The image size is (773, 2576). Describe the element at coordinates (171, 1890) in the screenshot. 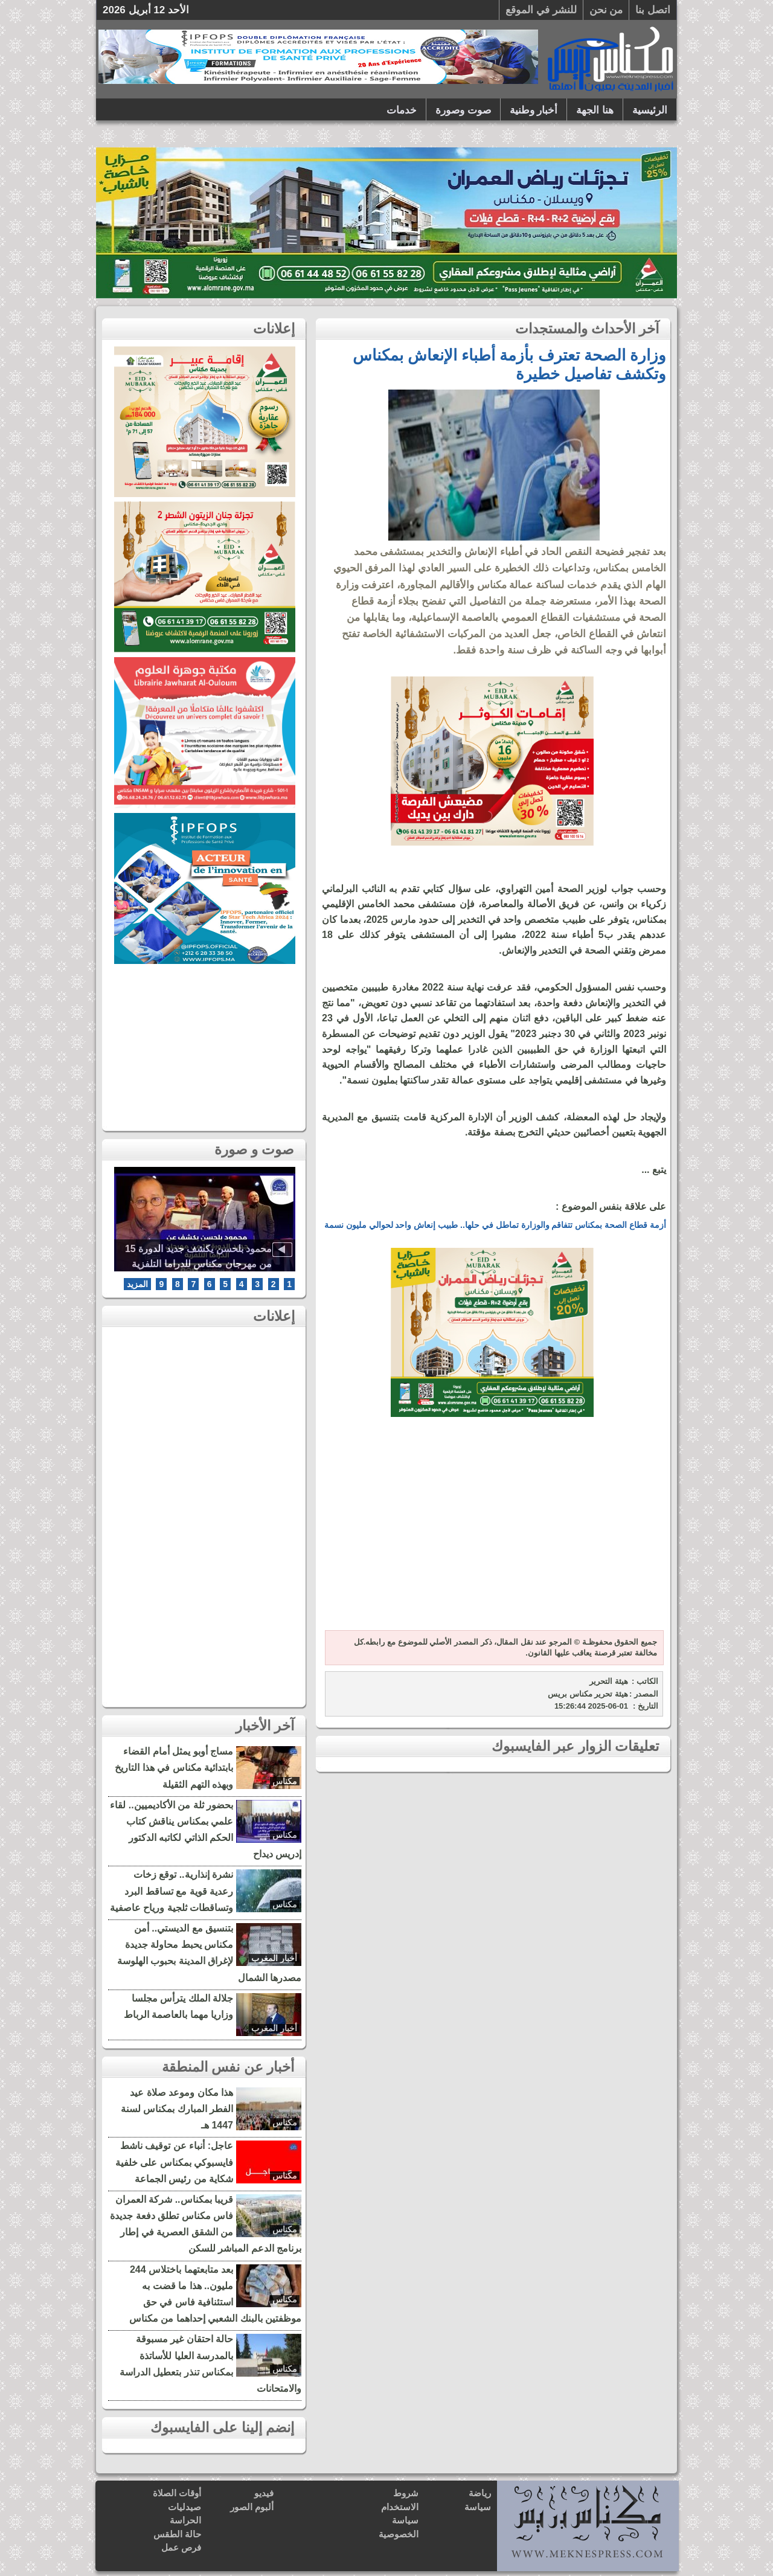

I see `نشرة إنذارية.. توقع زخات رعدية قوية مع تساقط البرد وتساقطات ثلجية ورياح عاصفية` at that location.